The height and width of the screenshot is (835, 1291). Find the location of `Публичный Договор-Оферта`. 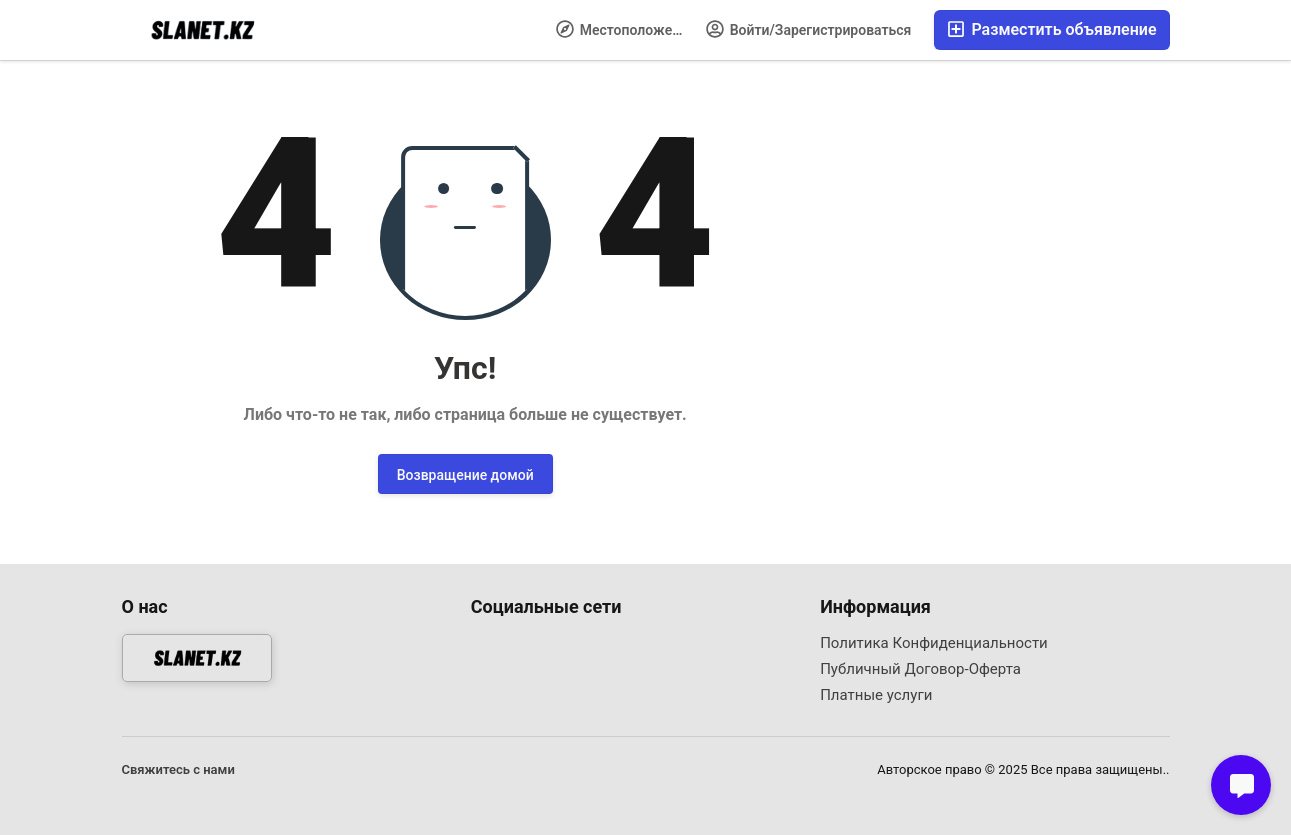

Публичный Договор-Оферта is located at coordinates (920, 669).